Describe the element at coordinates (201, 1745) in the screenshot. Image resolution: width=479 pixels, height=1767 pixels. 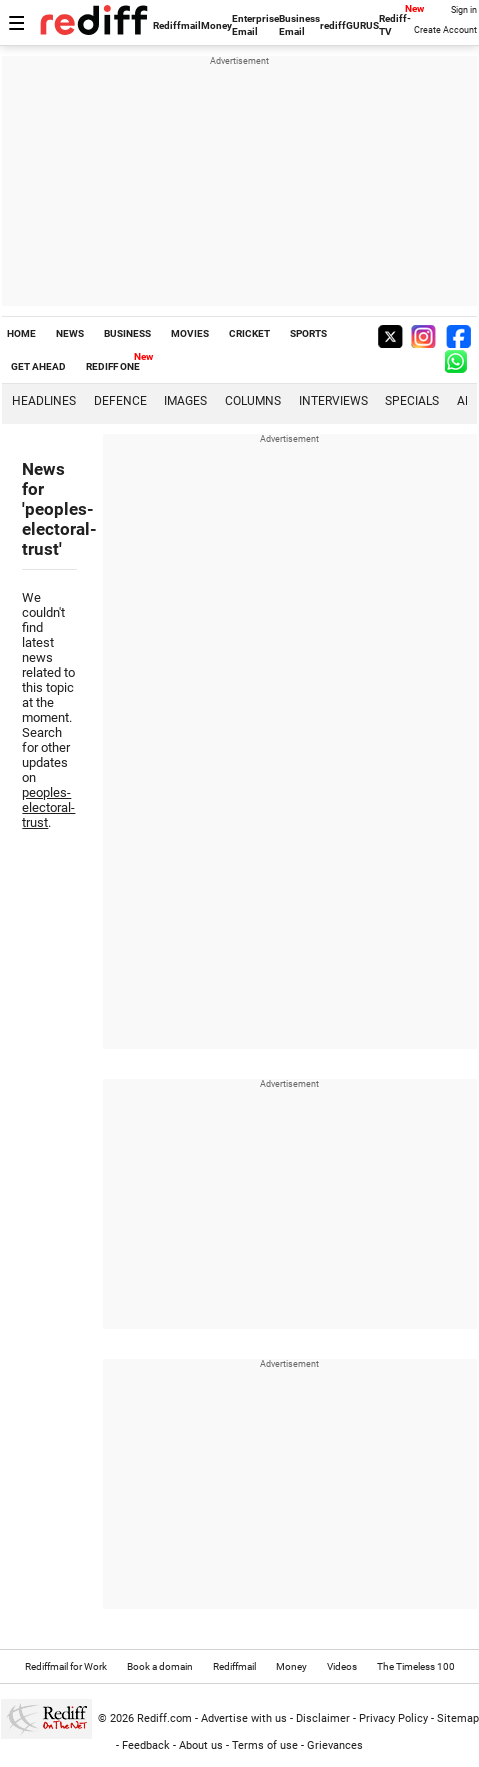
I see `About us` at that location.